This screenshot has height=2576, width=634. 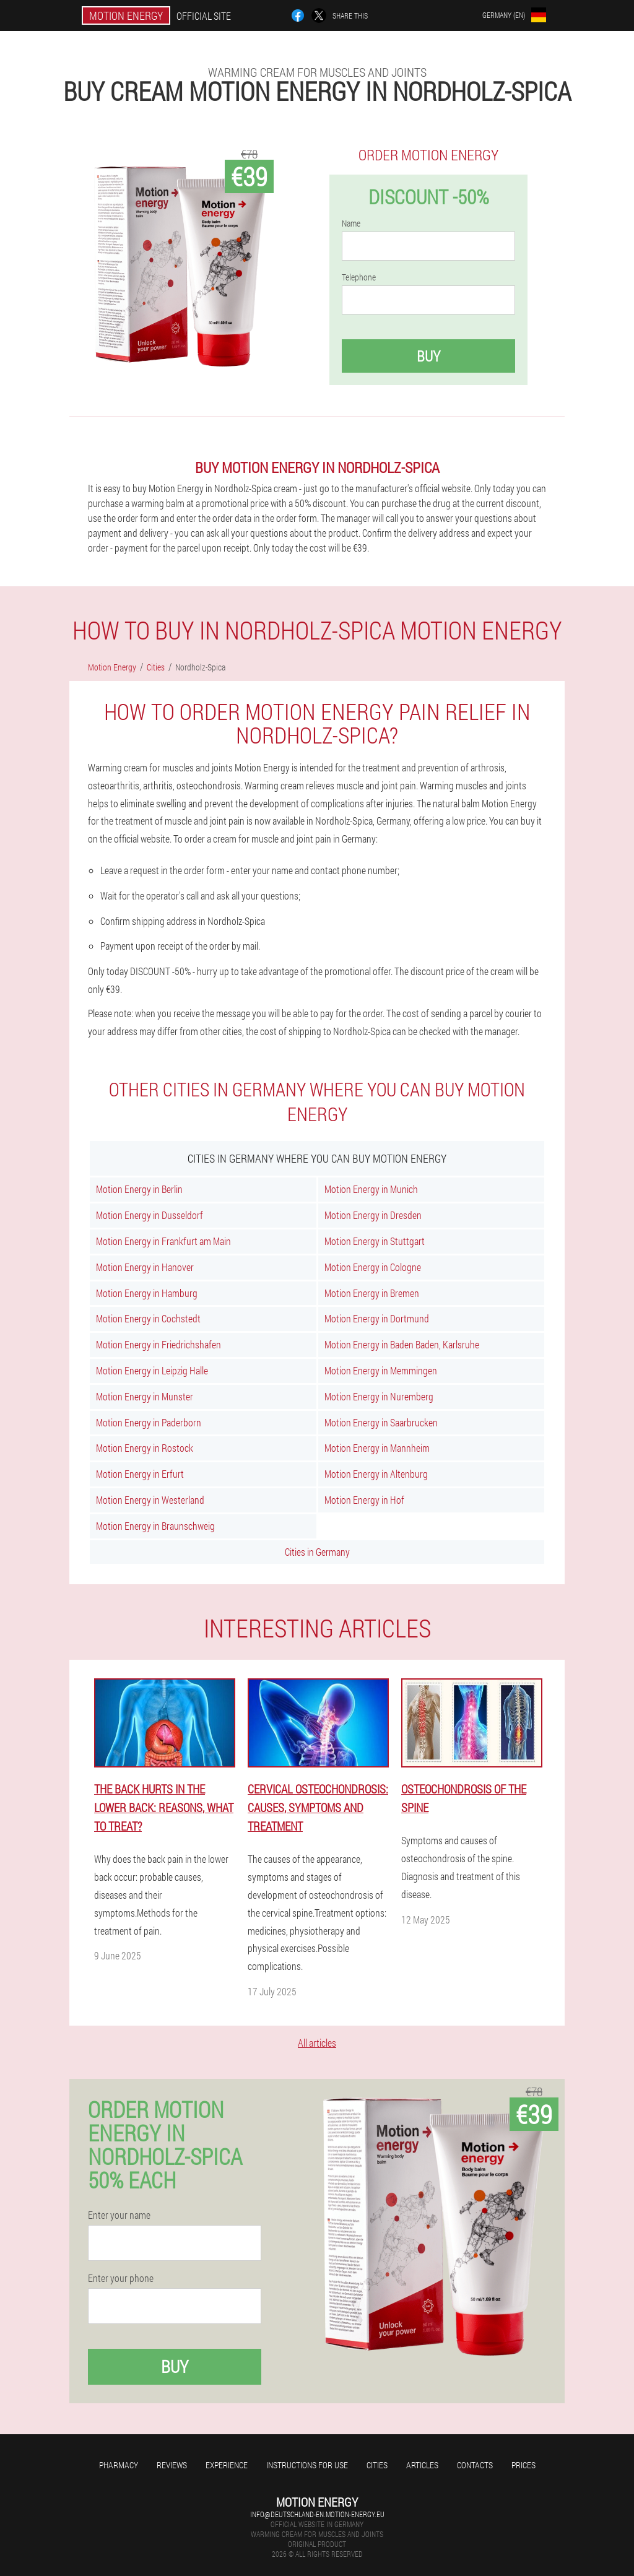 I want to click on Motion Energy in Westerland, so click(x=150, y=1499).